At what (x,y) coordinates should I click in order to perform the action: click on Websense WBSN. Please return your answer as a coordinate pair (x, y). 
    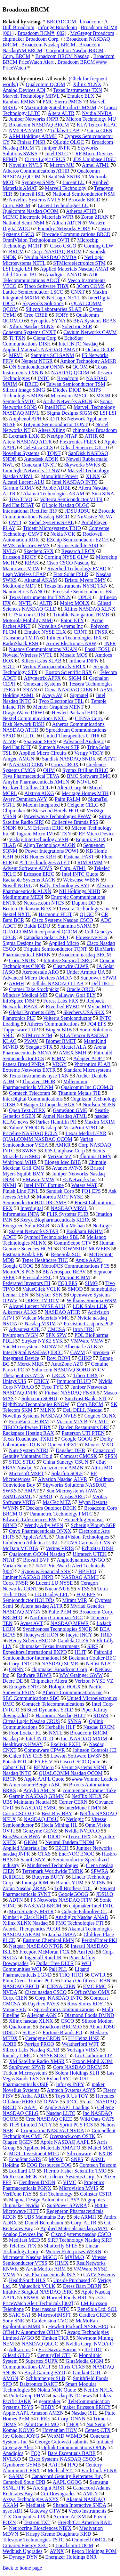
    Looking at the image, I should click on (81, 879).